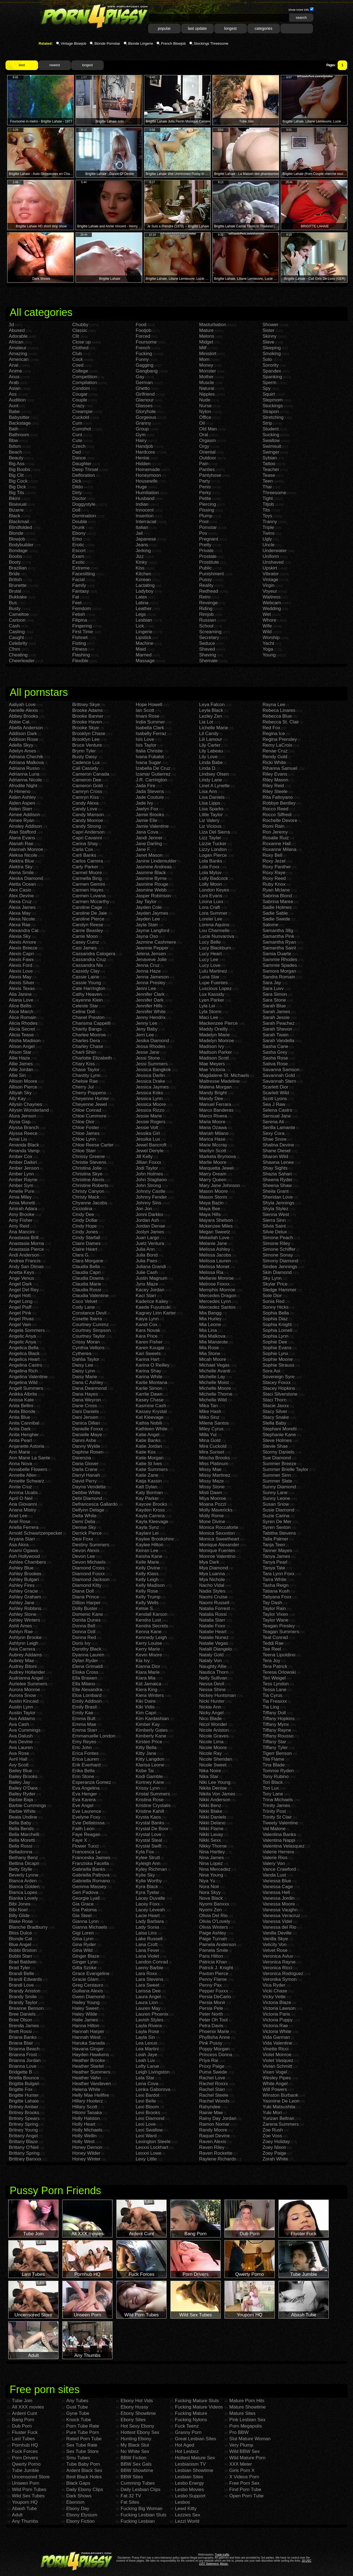 The image size is (353, 2576). I want to click on Anastasia Pierce, so click(26, 1249).